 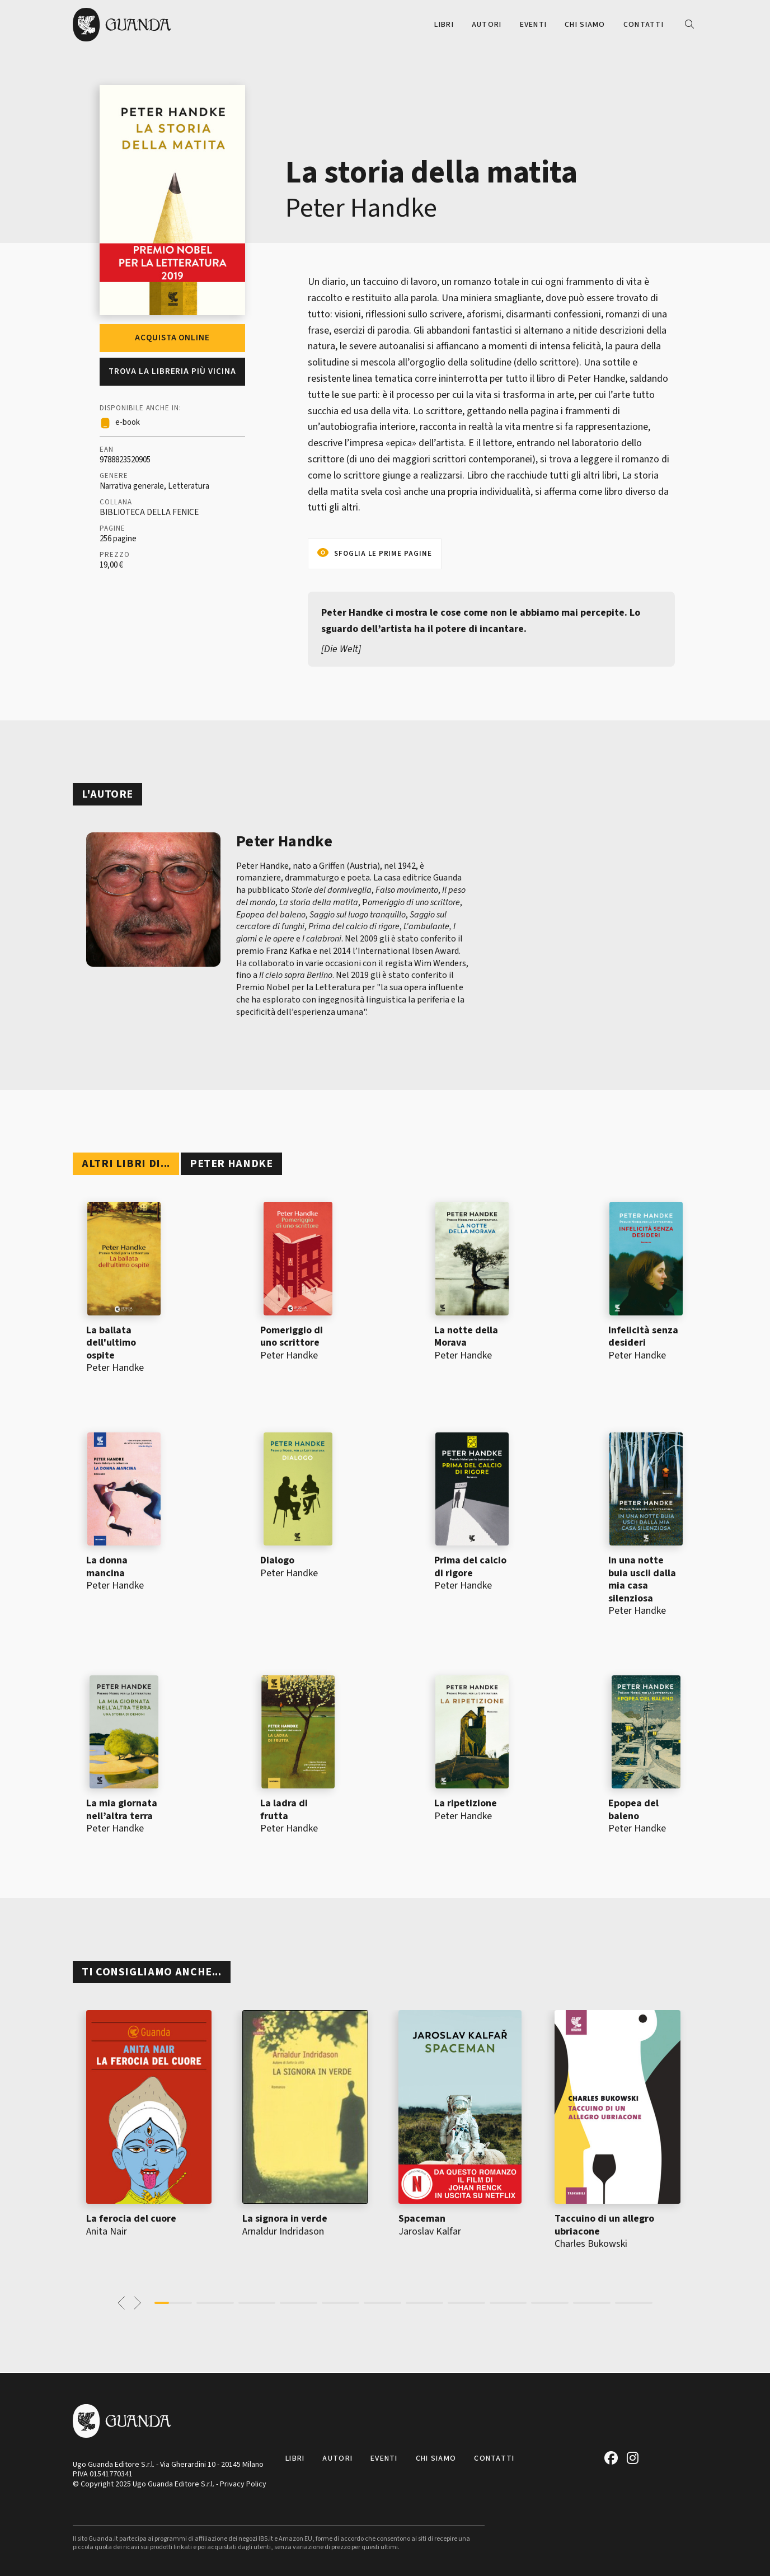 What do you see at coordinates (585, 24) in the screenshot?
I see `Chi siamo` at bounding box center [585, 24].